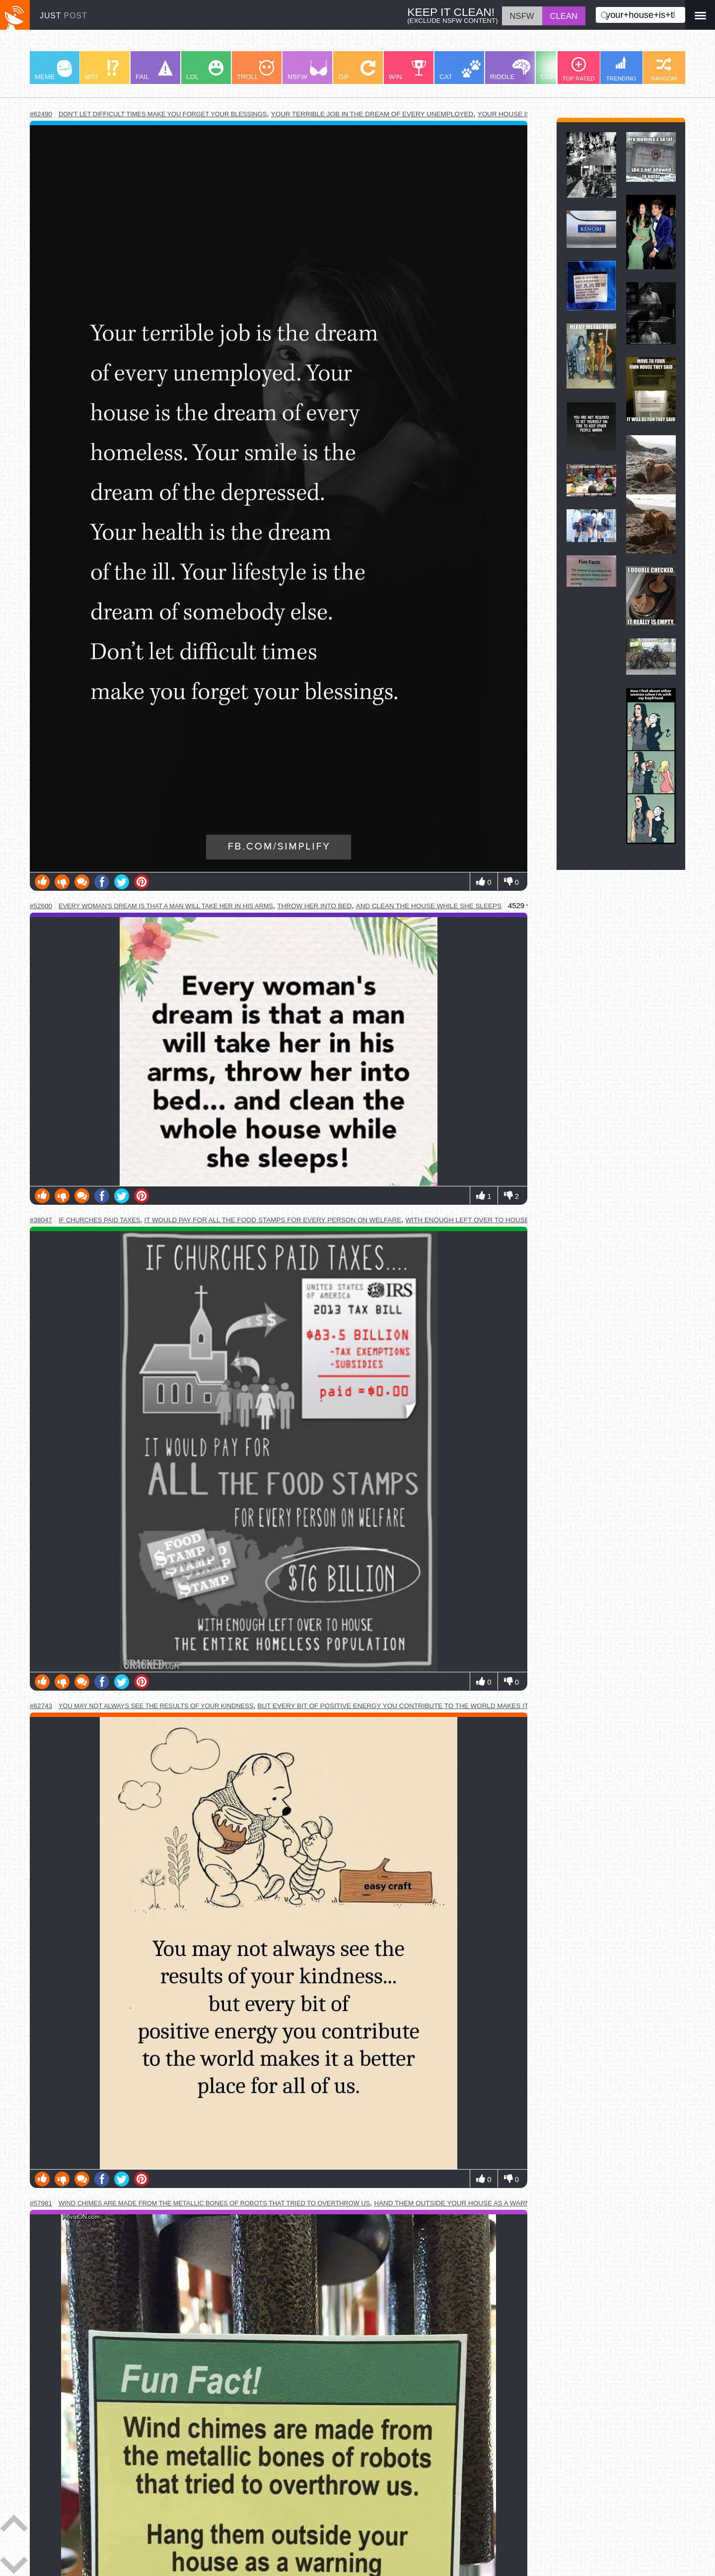 This screenshot has width=715, height=2576. What do you see at coordinates (41, 1220) in the screenshot?
I see `#38047` at bounding box center [41, 1220].